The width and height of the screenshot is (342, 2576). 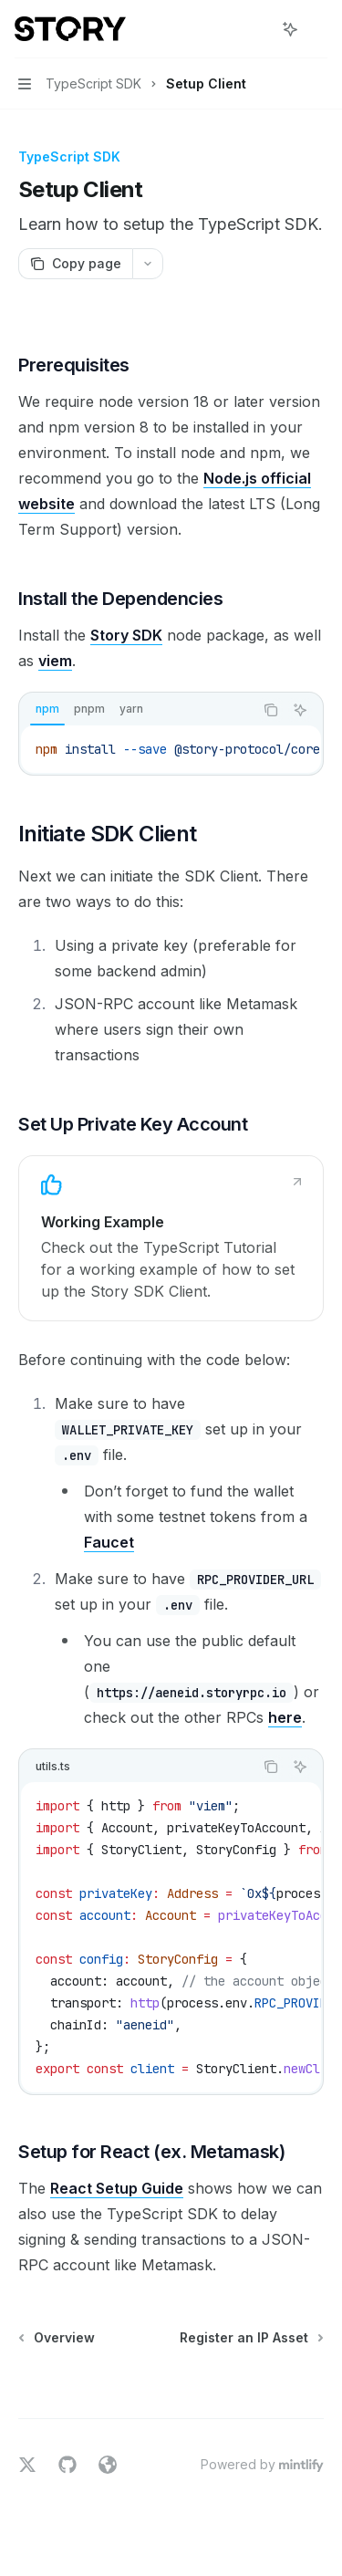 What do you see at coordinates (136, 709) in the screenshot?
I see `[tablist]` at bounding box center [136, 709].